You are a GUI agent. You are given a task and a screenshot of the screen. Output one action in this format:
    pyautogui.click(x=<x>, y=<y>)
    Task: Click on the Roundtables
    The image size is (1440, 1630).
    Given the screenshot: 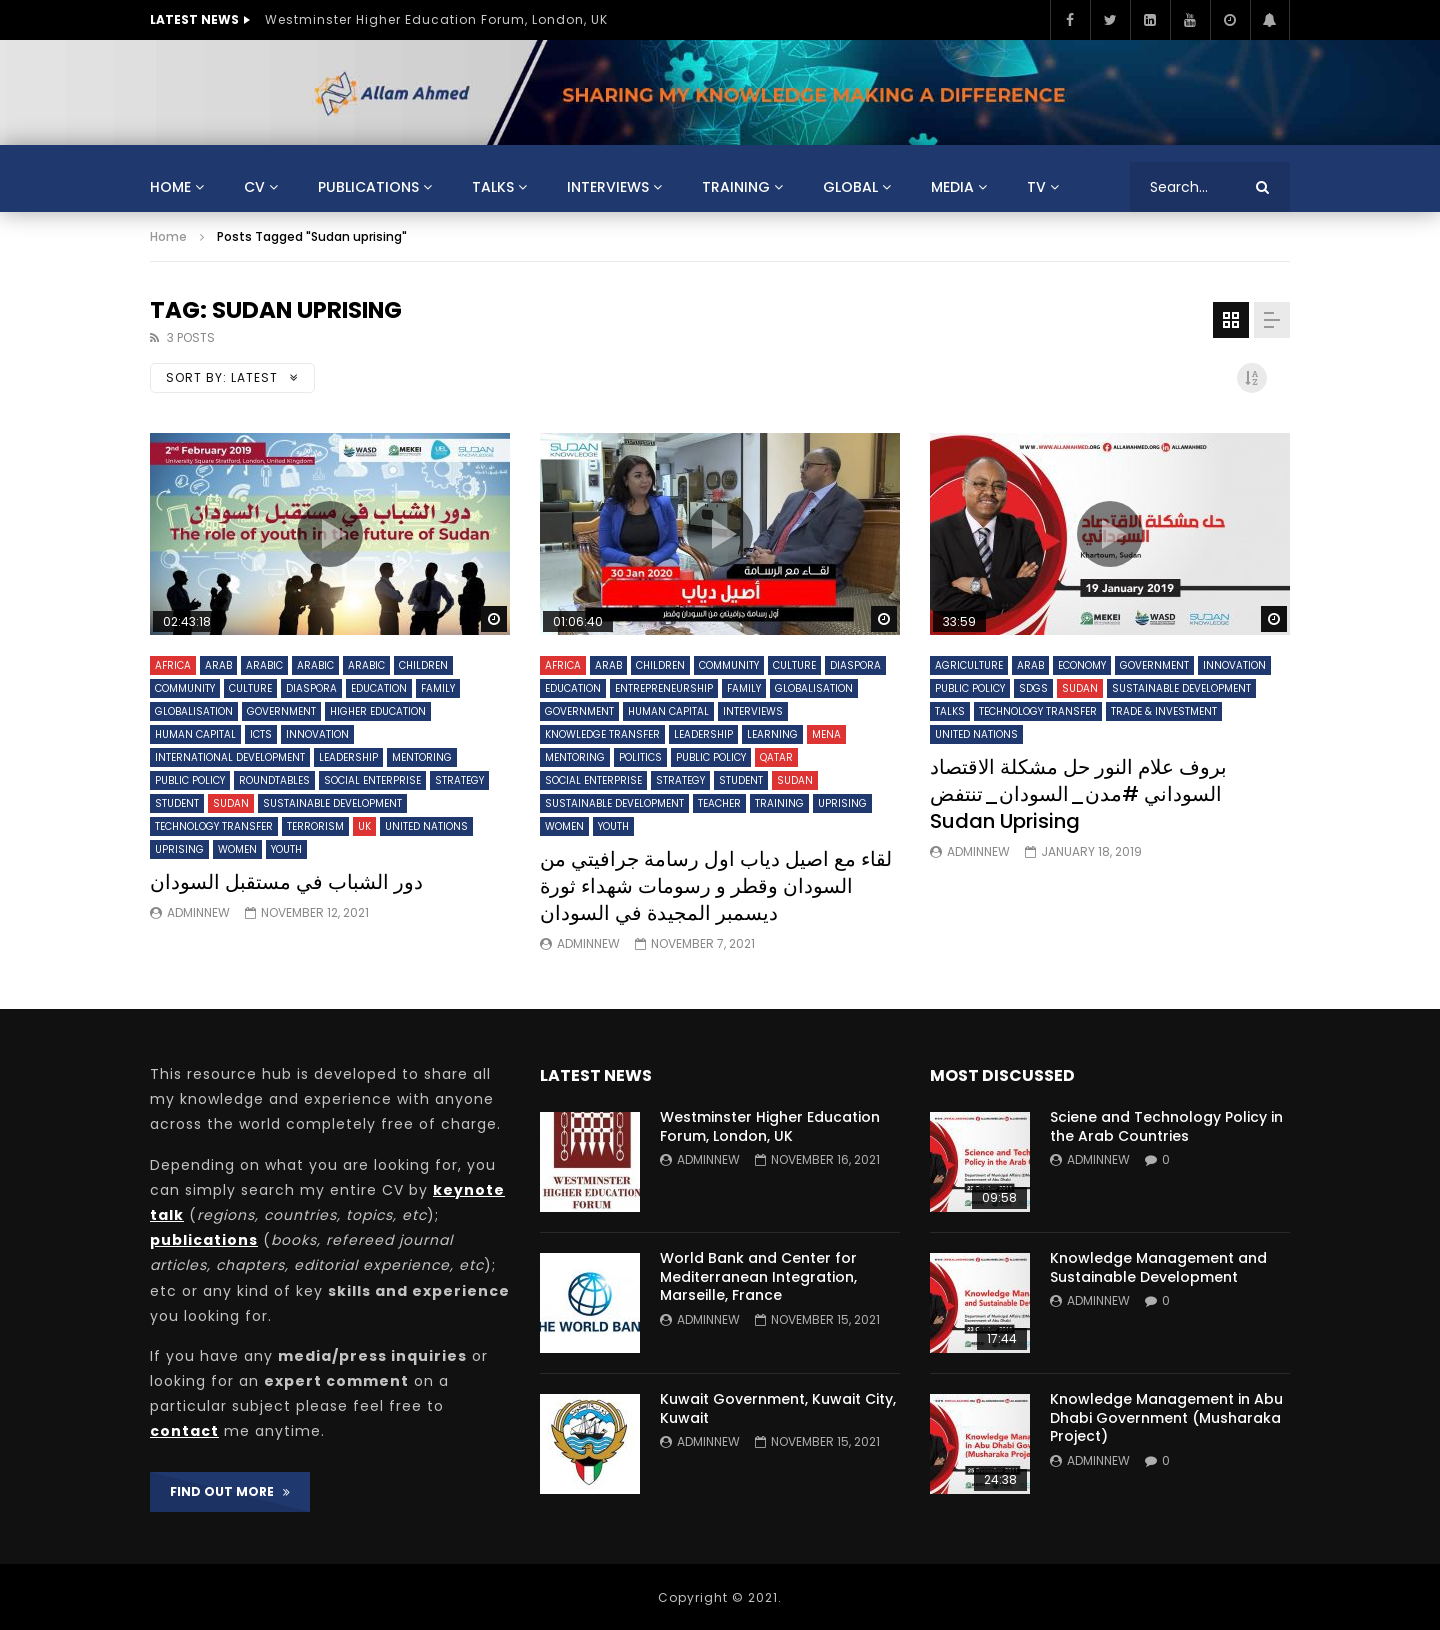 What is the action you would take?
    pyautogui.click(x=274, y=780)
    